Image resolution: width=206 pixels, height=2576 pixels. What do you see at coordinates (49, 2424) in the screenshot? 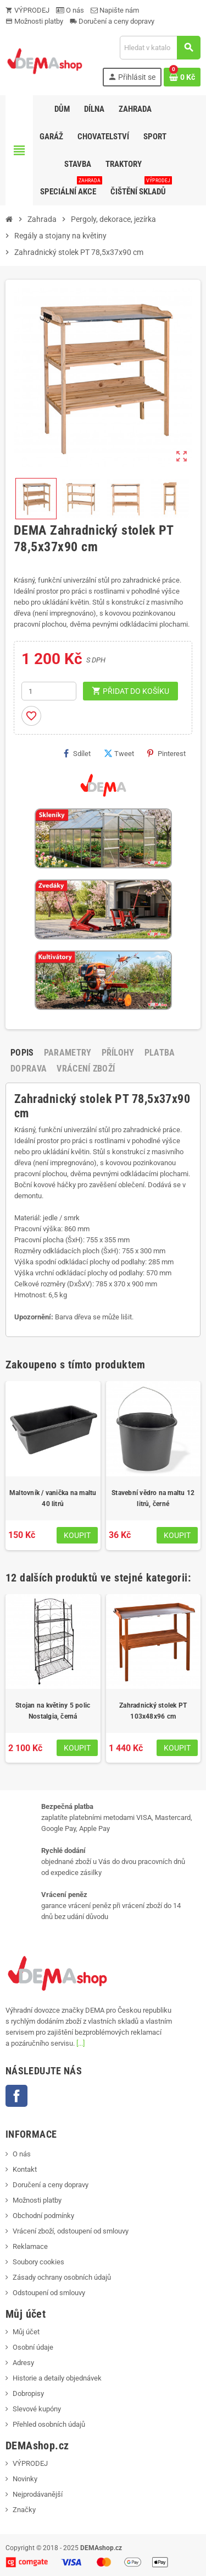
I see `Přehled osobních údajů` at bounding box center [49, 2424].